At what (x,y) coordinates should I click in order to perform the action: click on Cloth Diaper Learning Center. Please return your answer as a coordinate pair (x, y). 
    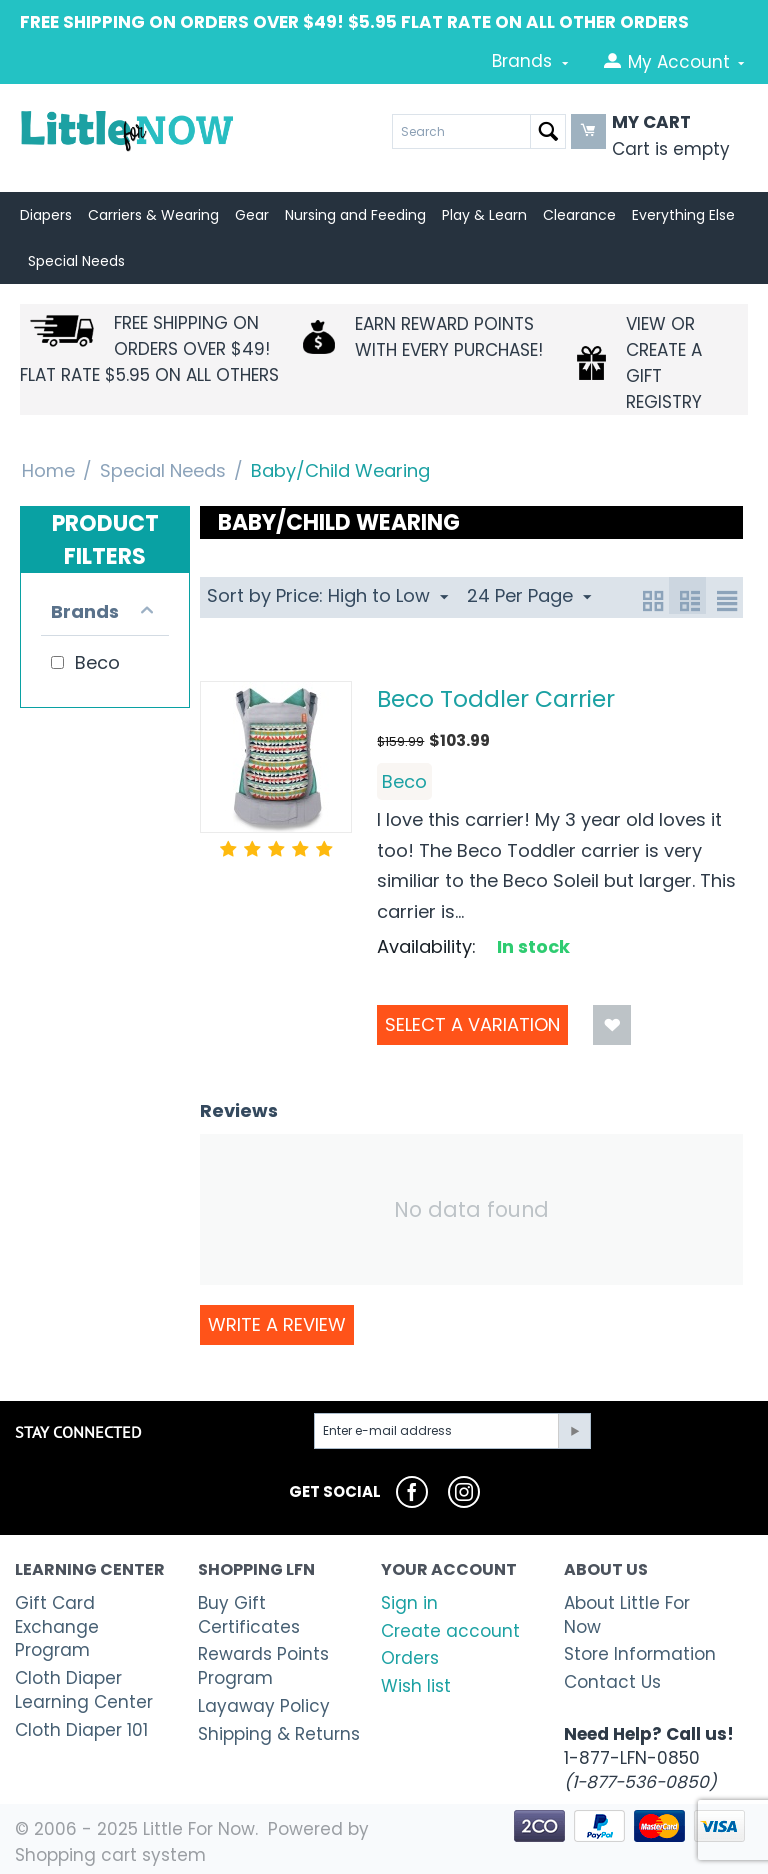
    Looking at the image, I should click on (84, 1690).